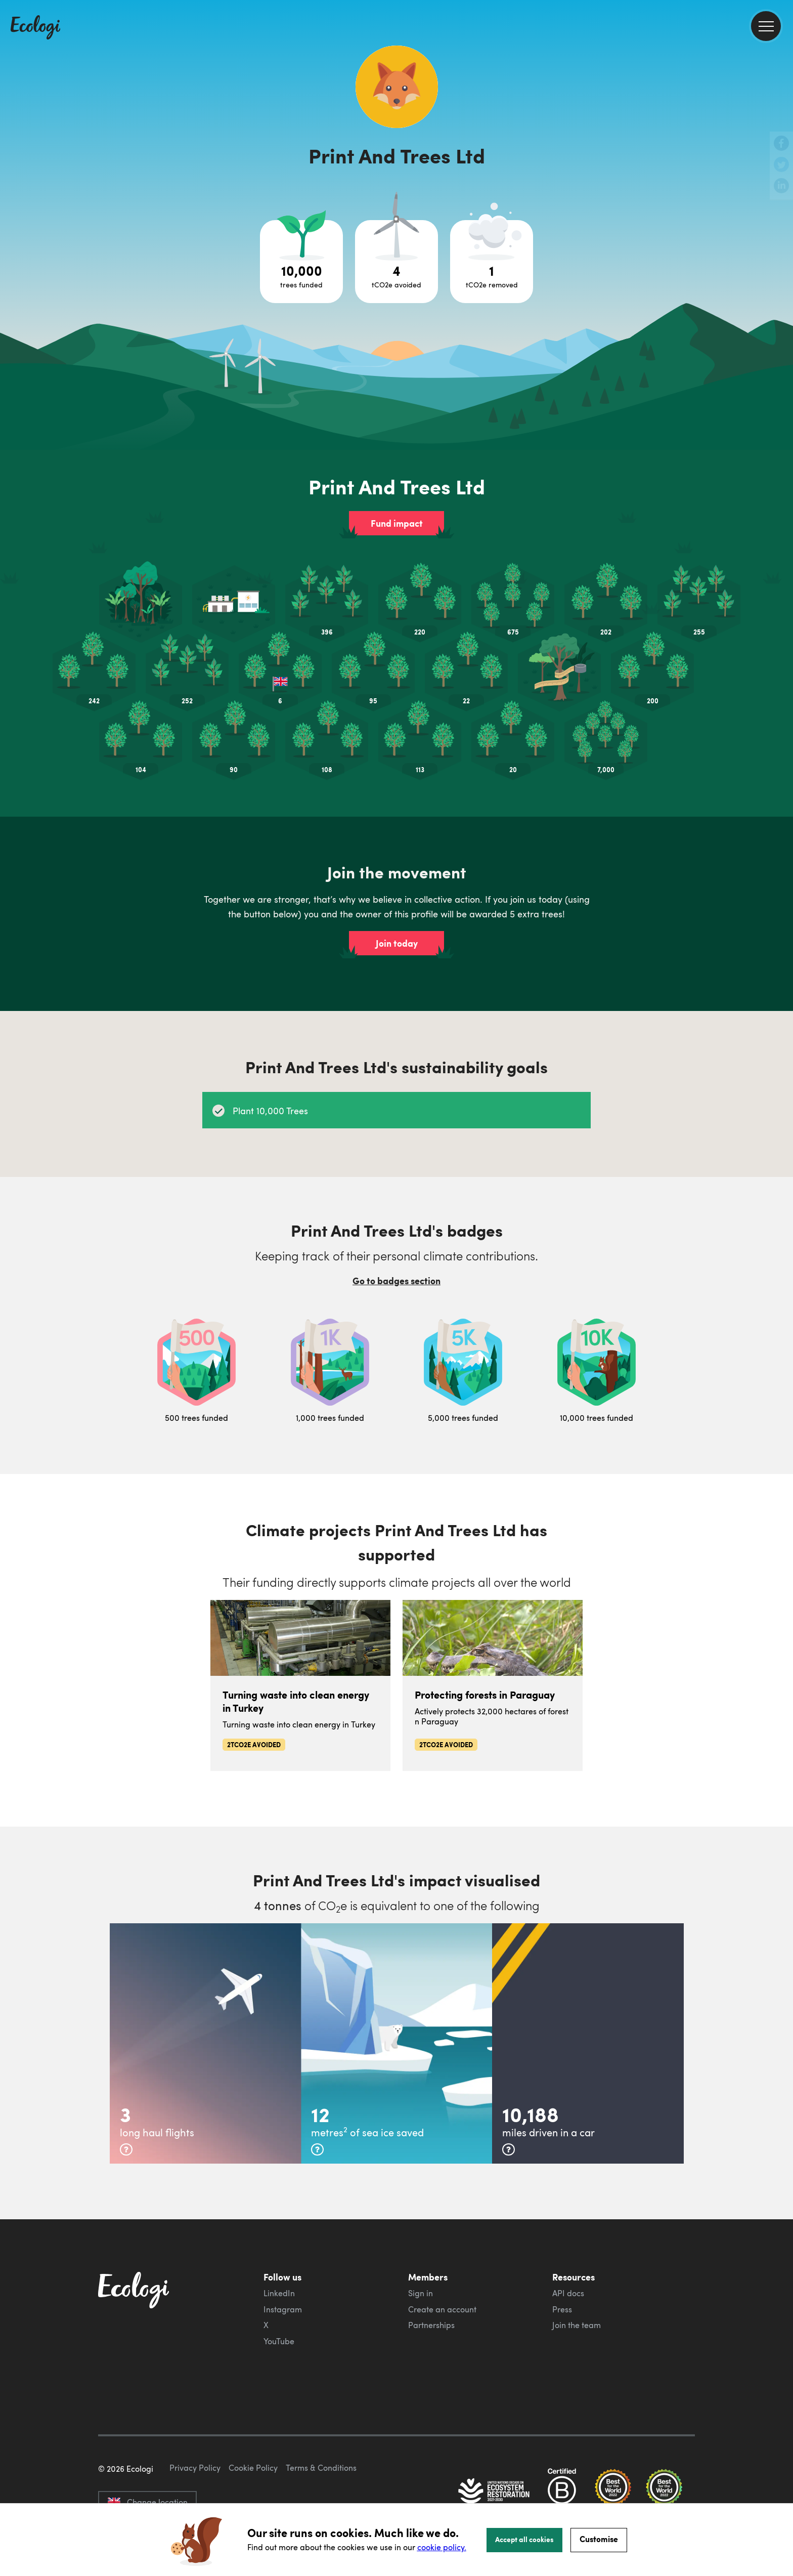 This screenshot has height=2576, width=793. Describe the element at coordinates (524, 2539) in the screenshot. I see `Accept all cookies` at that location.